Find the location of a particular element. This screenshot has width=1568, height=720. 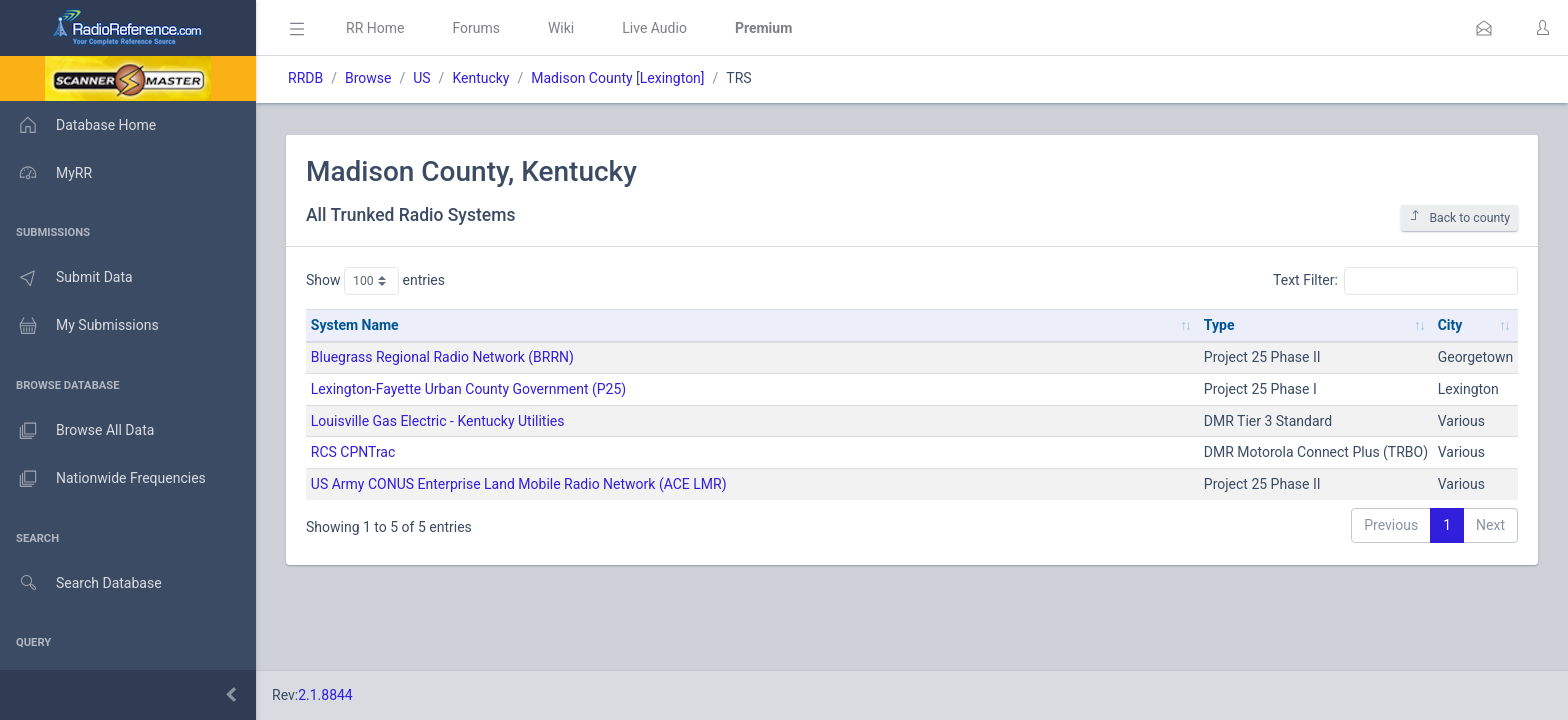

Madison County is located at coordinates (581, 78).